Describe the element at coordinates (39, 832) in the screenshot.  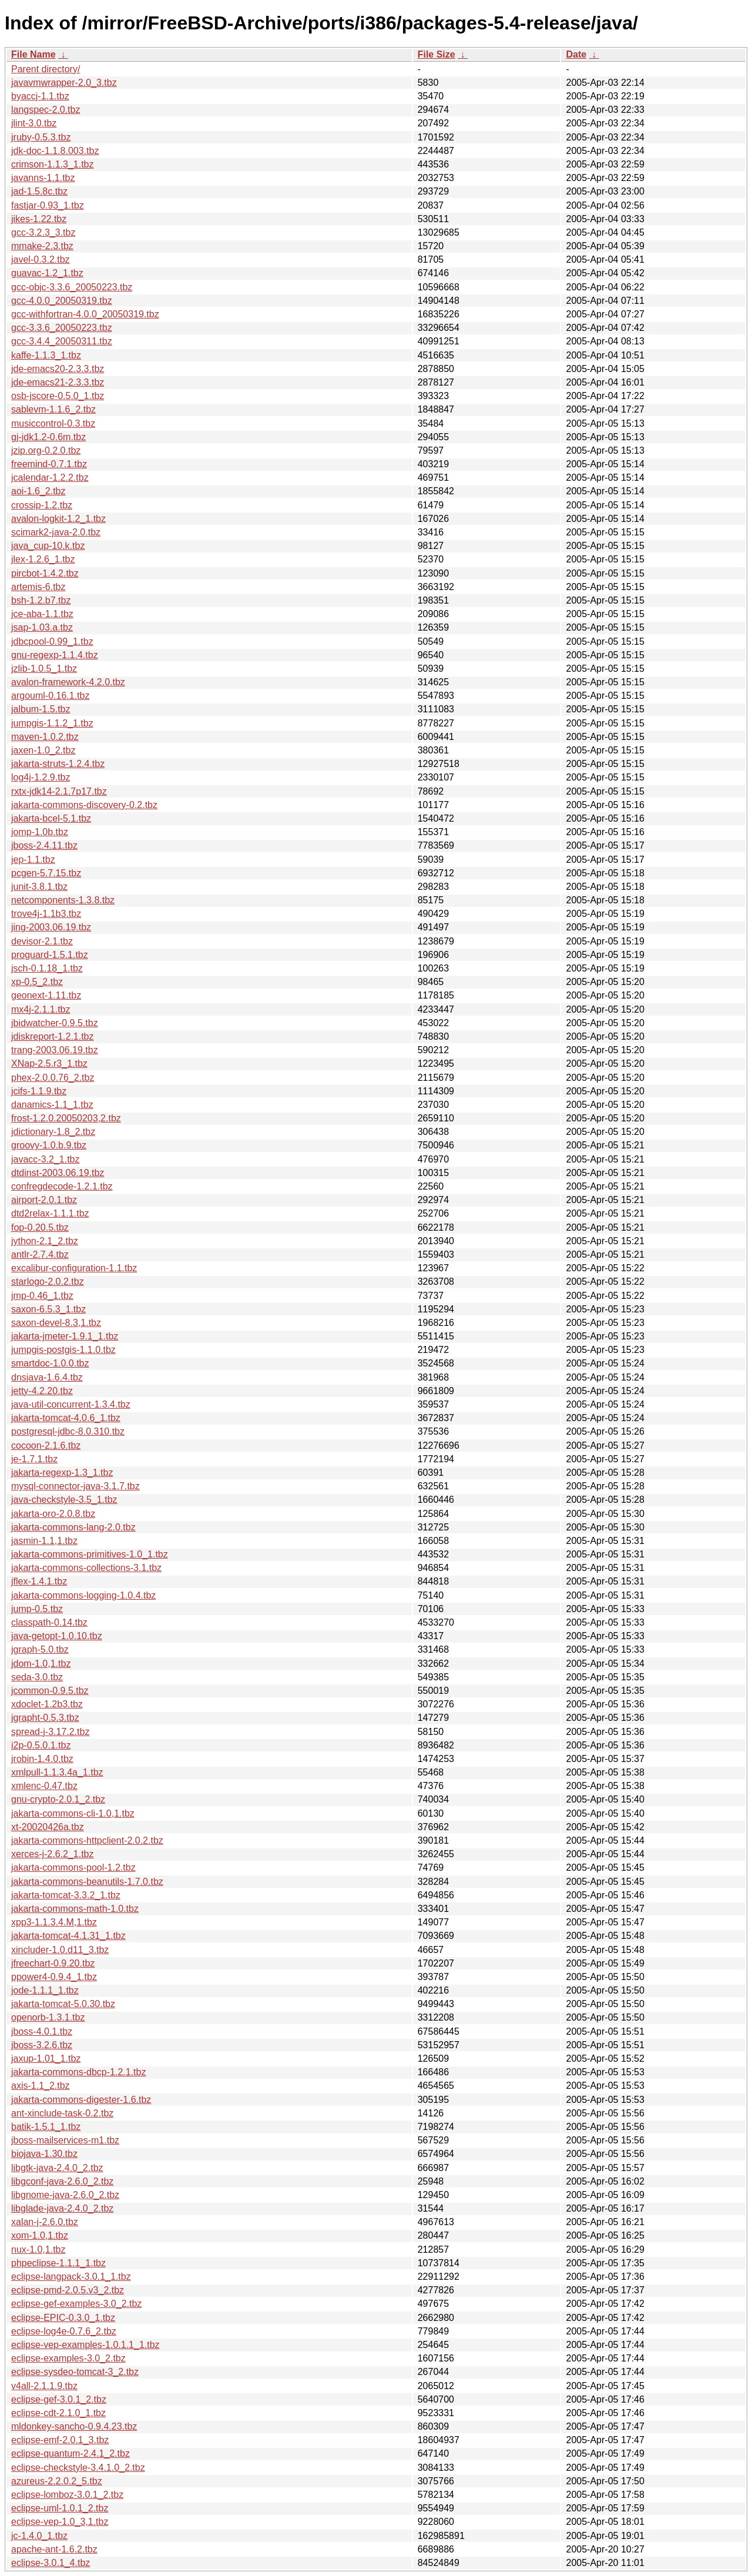
I see `jomp-1.0b.tbz` at that location.